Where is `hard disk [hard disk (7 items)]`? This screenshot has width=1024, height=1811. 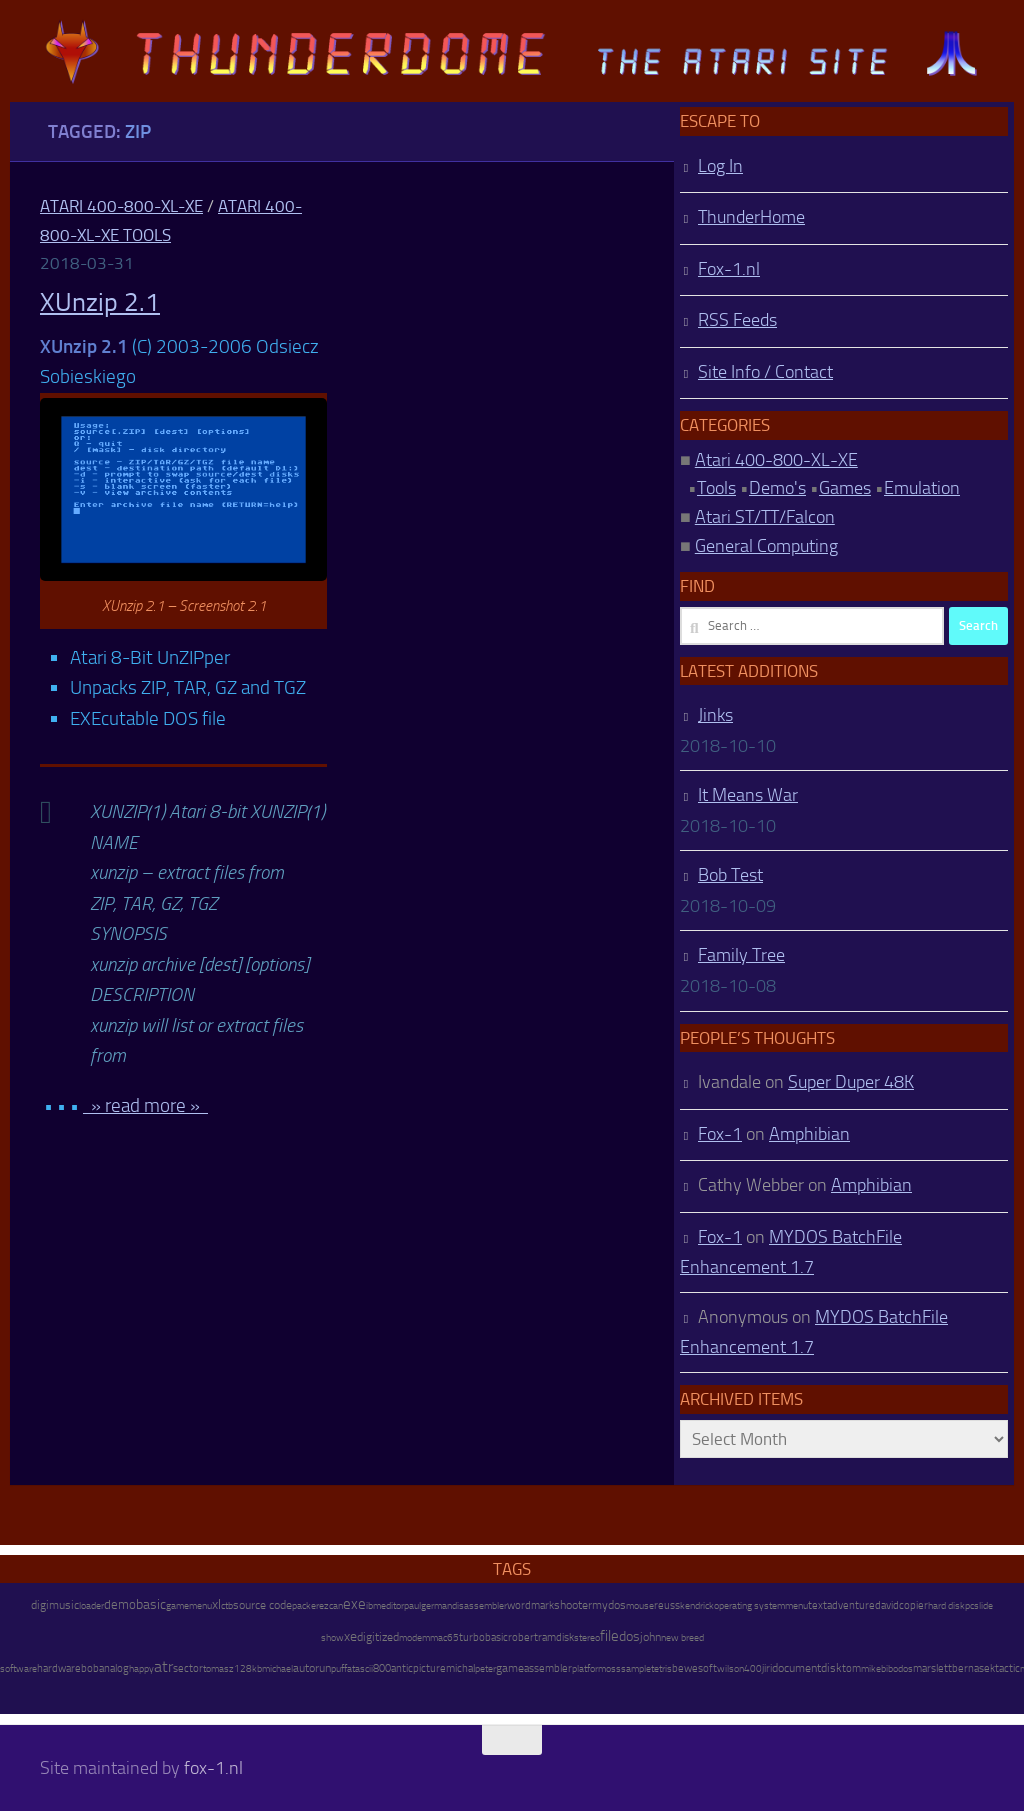
hard disk [hard disk (7 items)] is located at coordinates (946, 1606).